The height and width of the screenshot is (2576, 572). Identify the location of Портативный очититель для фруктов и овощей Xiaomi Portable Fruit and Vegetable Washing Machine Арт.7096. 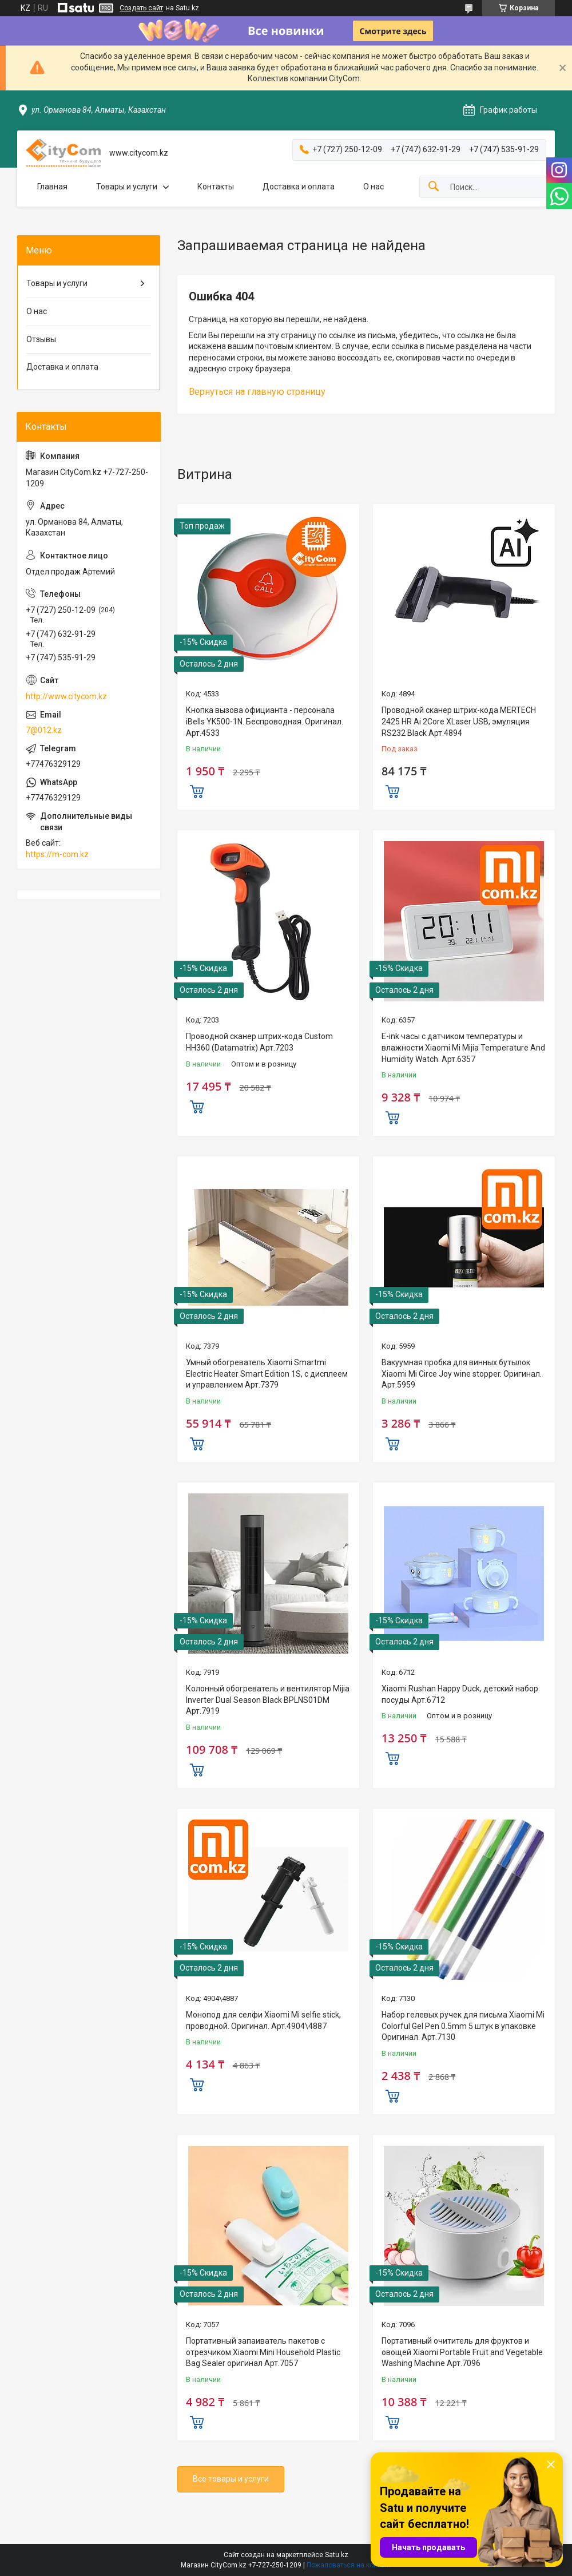
(462, 2352).